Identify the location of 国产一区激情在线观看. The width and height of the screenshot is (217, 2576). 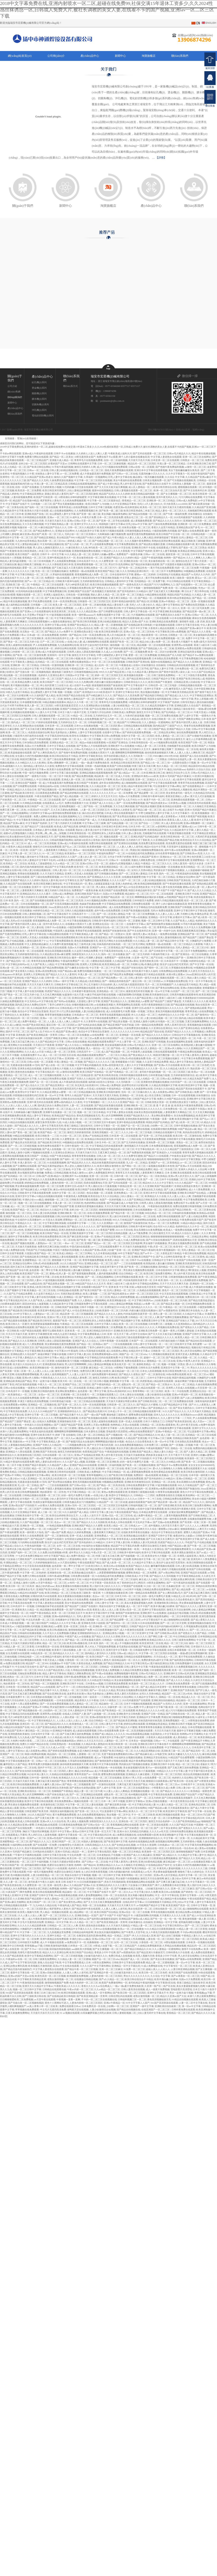
(104, 1784).